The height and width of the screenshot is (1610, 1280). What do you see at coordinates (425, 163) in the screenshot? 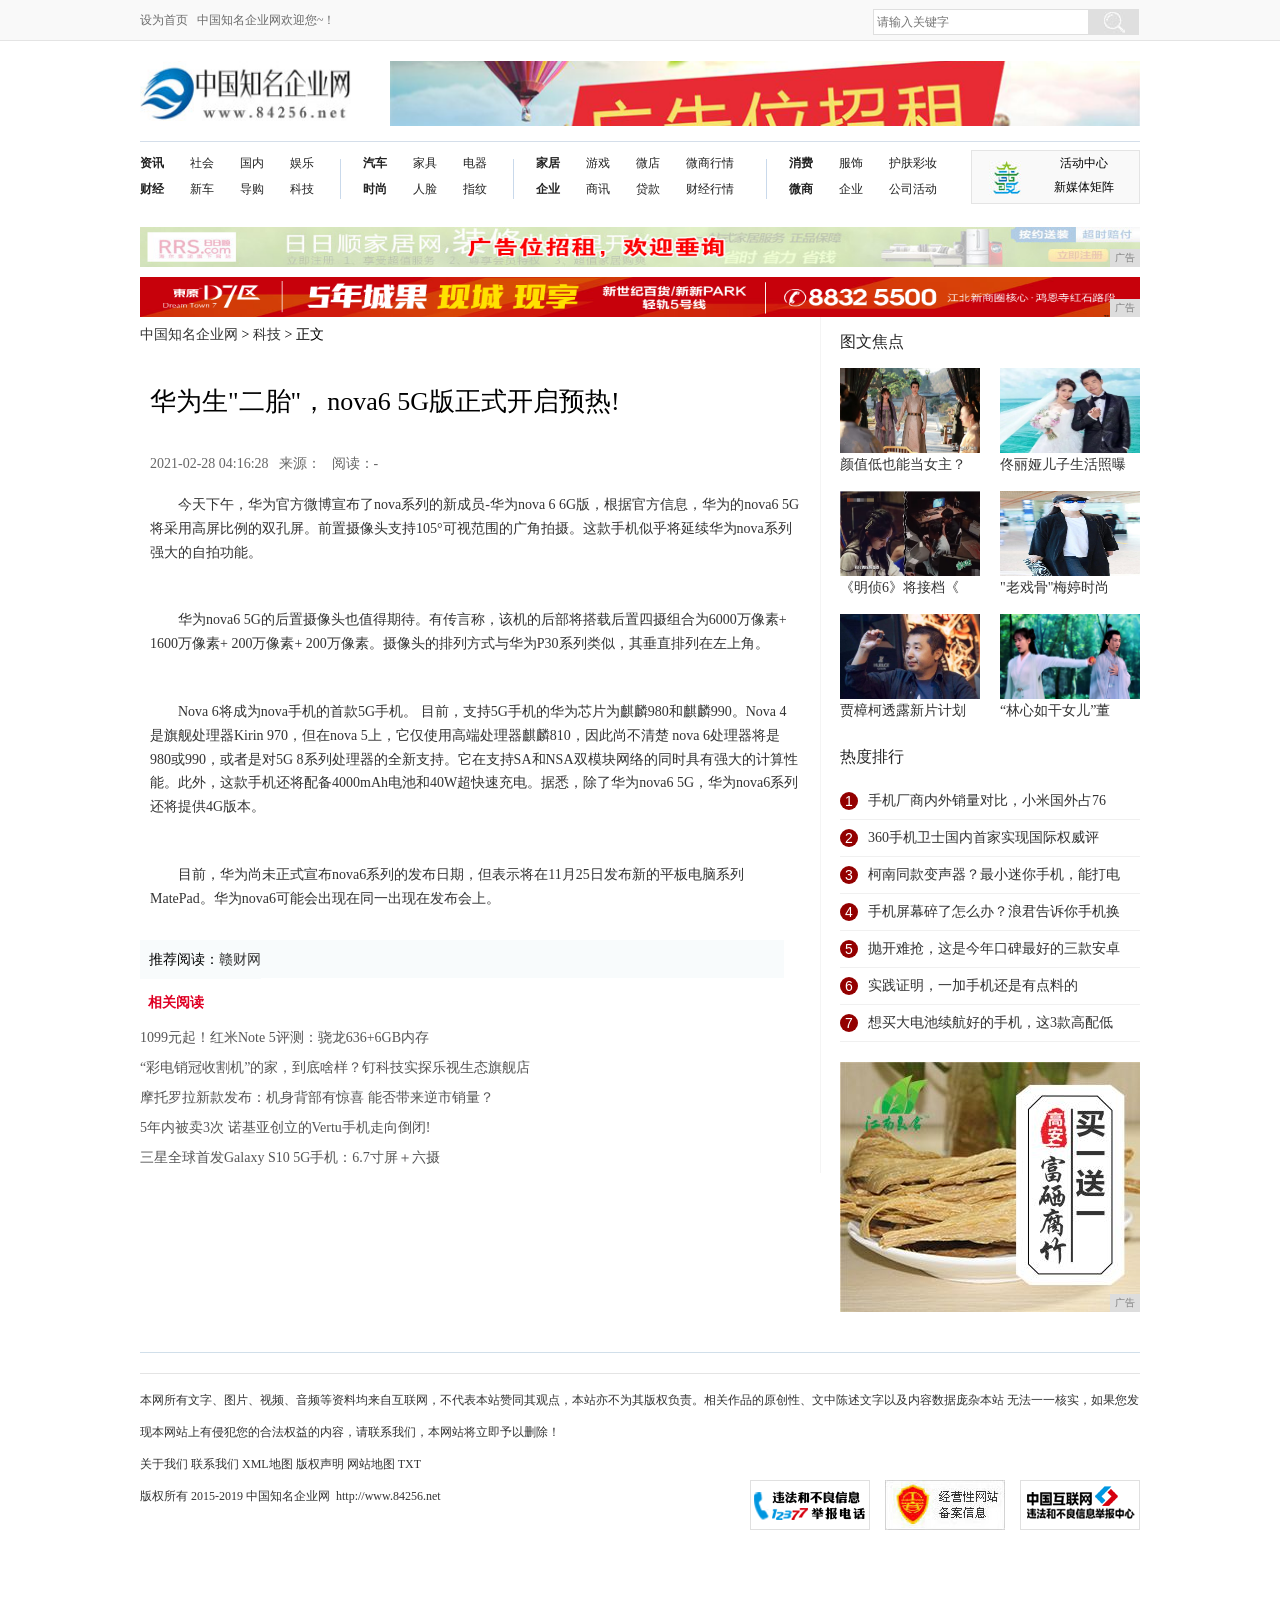
I see `家具` at bounding box center [425, 163].